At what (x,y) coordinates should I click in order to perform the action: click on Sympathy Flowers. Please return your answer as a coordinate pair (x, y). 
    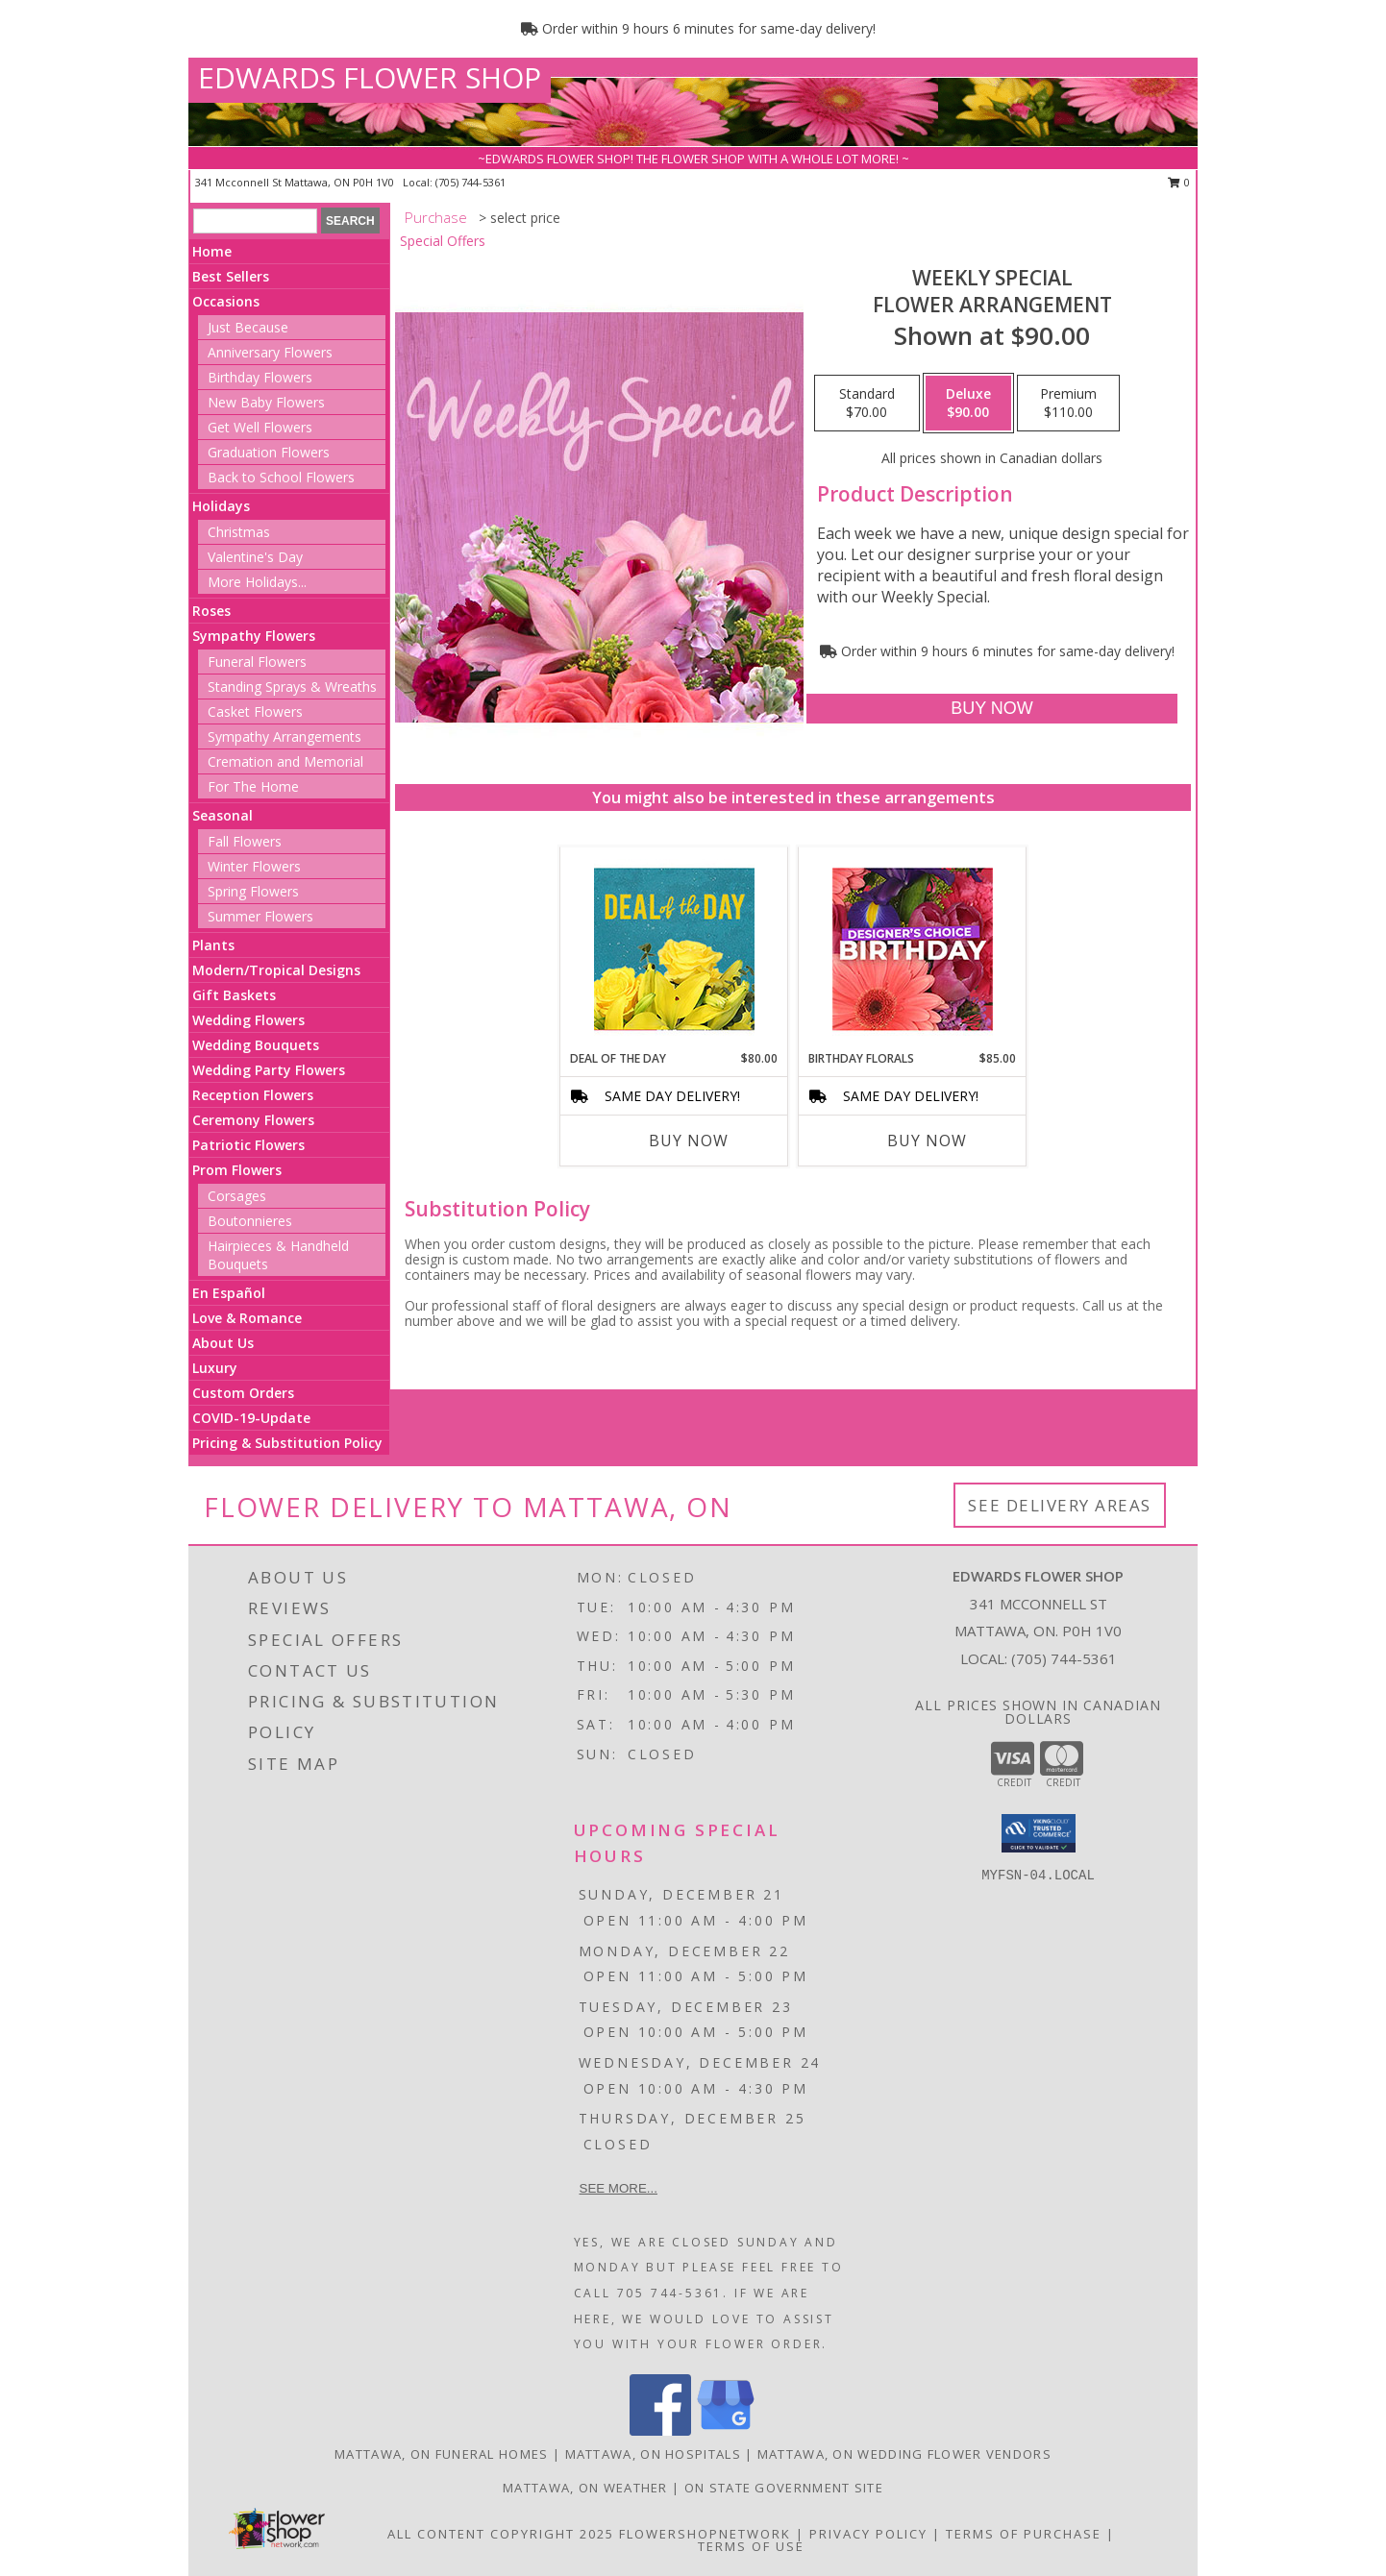
    Looking at the image, I should click on (253, 635).